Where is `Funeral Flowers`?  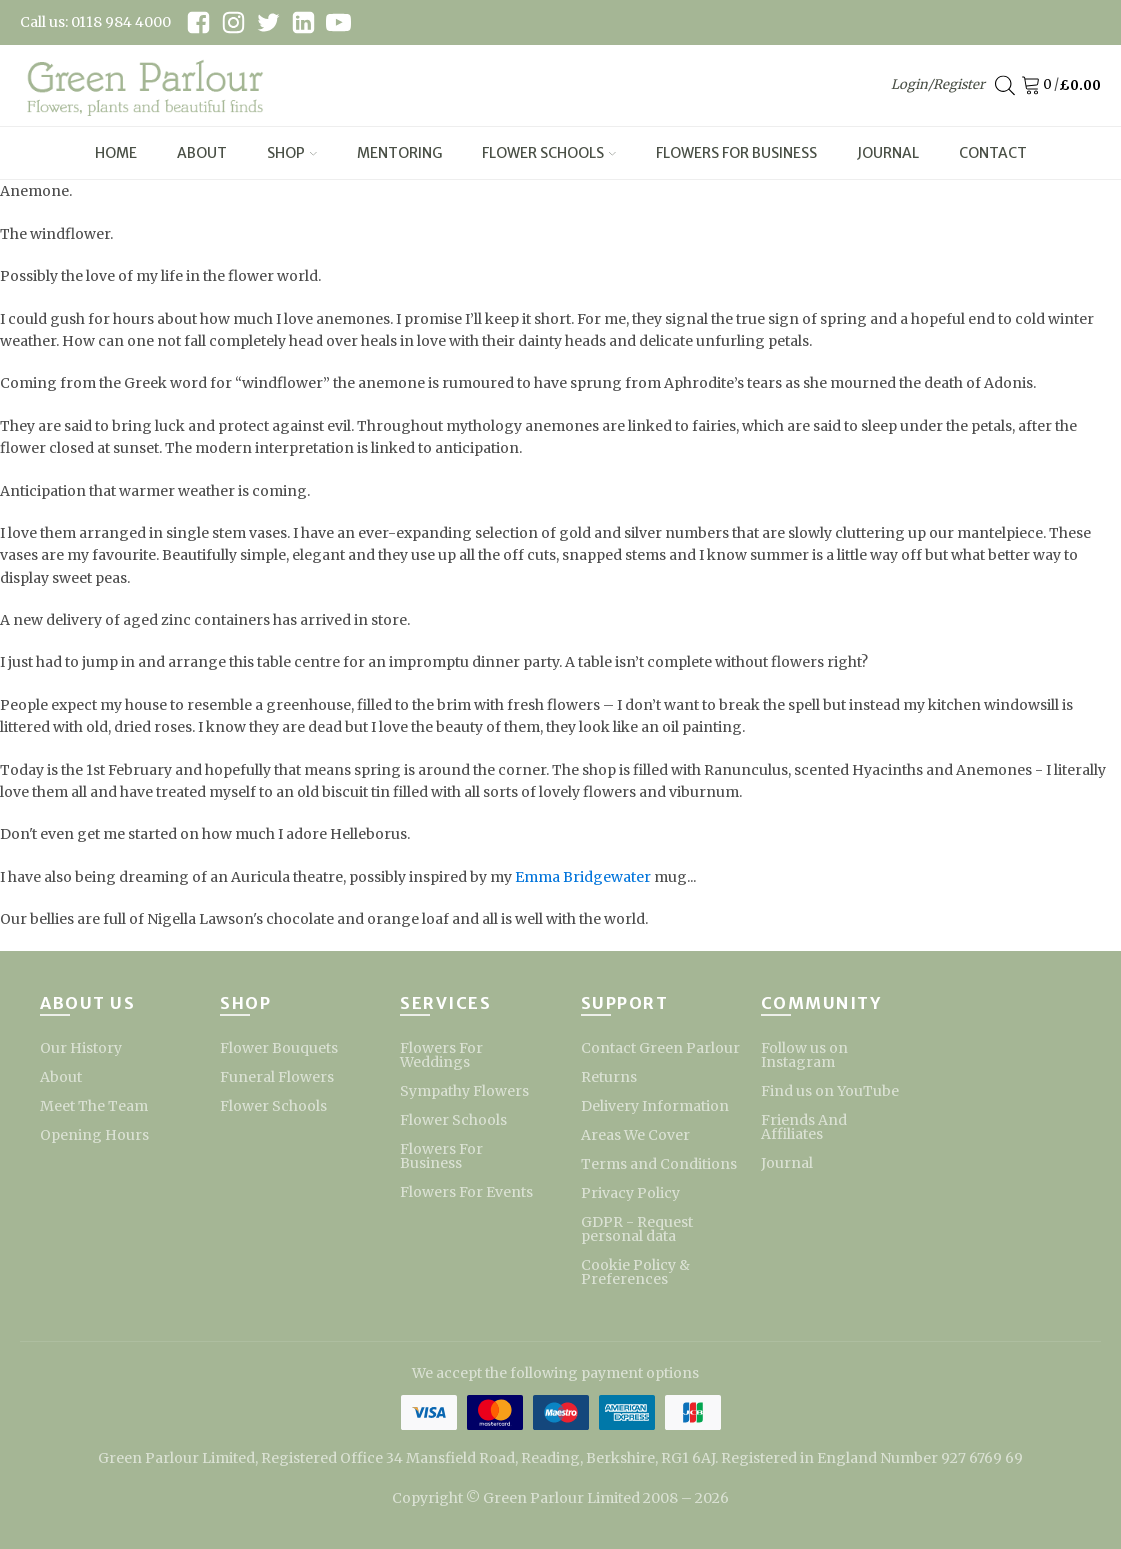 Funeral Flowers is located at coordinates (277, 1077).